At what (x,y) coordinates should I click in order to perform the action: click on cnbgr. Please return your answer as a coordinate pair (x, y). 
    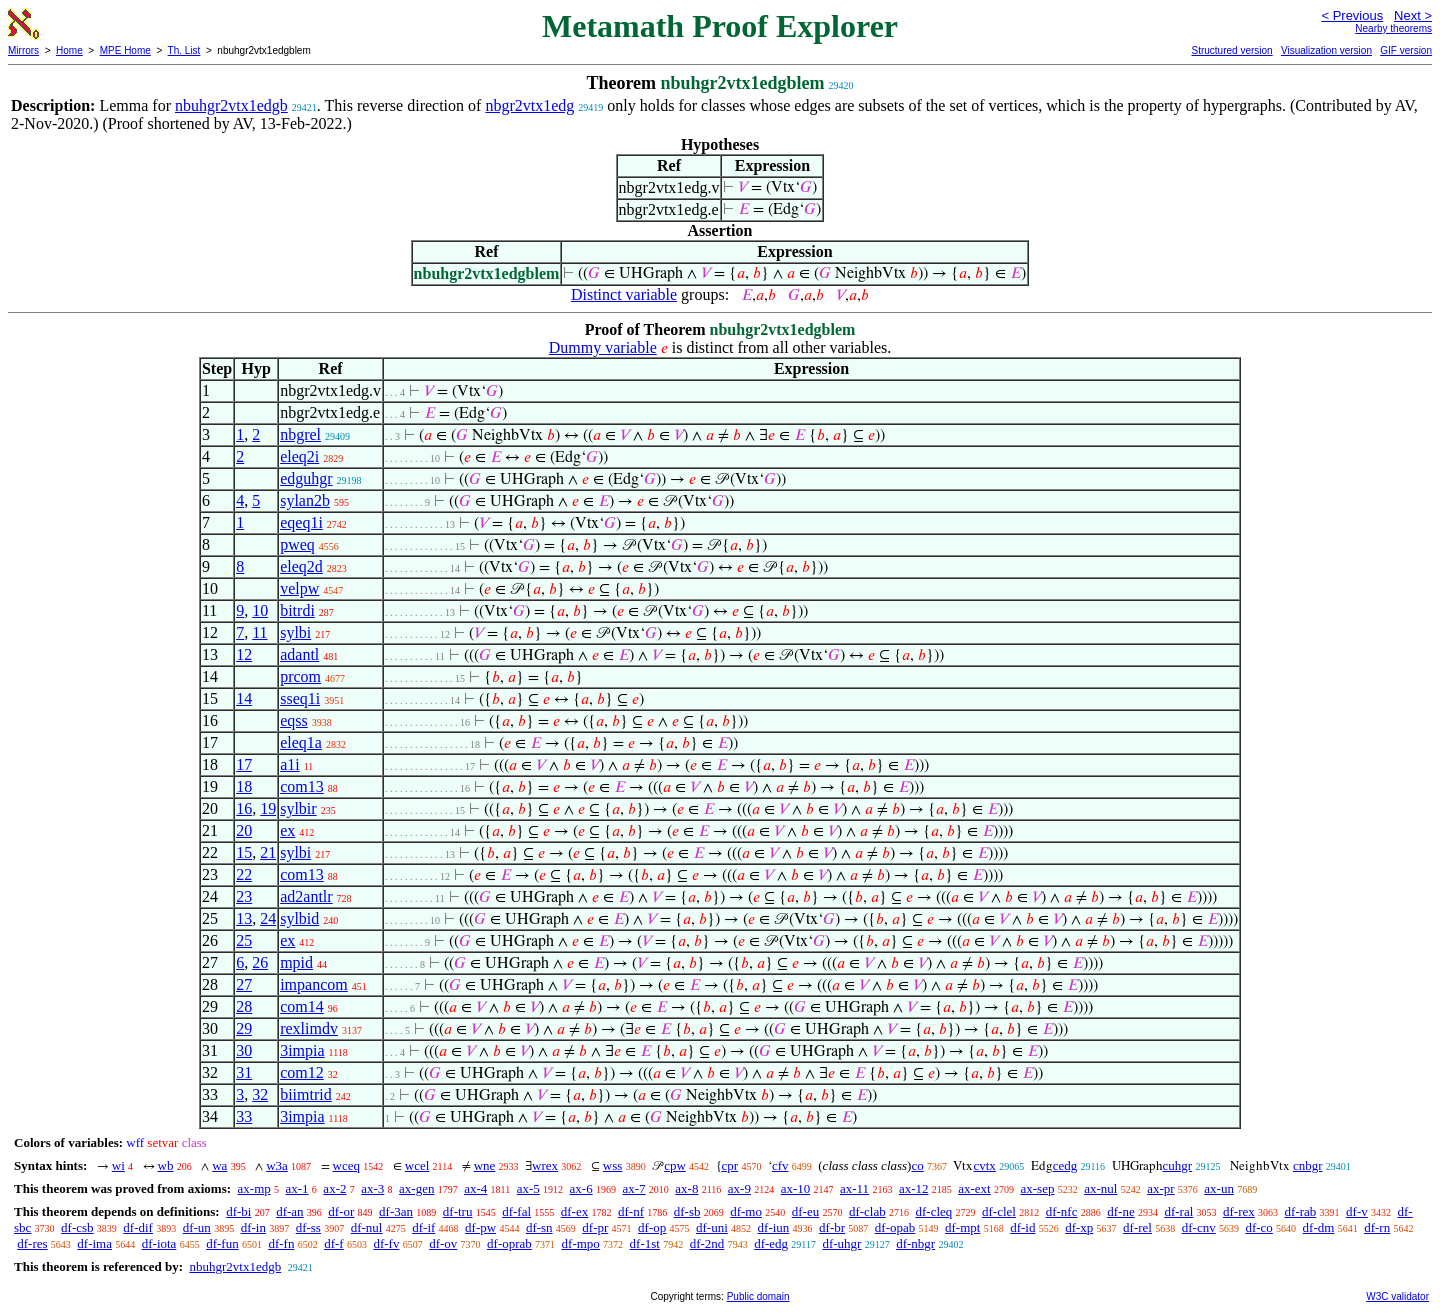
    Looking at the image, I should click on (1308, 1165).